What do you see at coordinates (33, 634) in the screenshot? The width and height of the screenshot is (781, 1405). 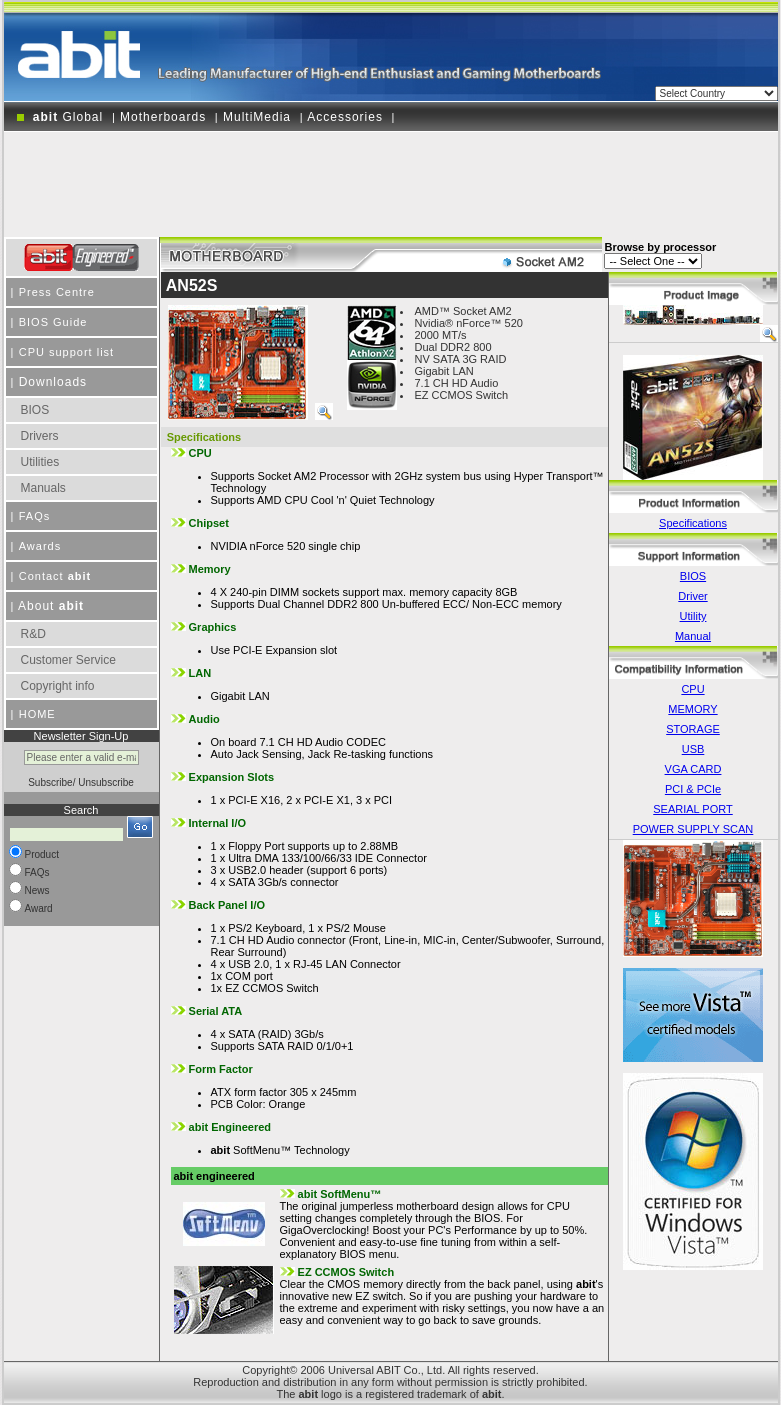 I see `R&D` at bounding box center [33, 634].